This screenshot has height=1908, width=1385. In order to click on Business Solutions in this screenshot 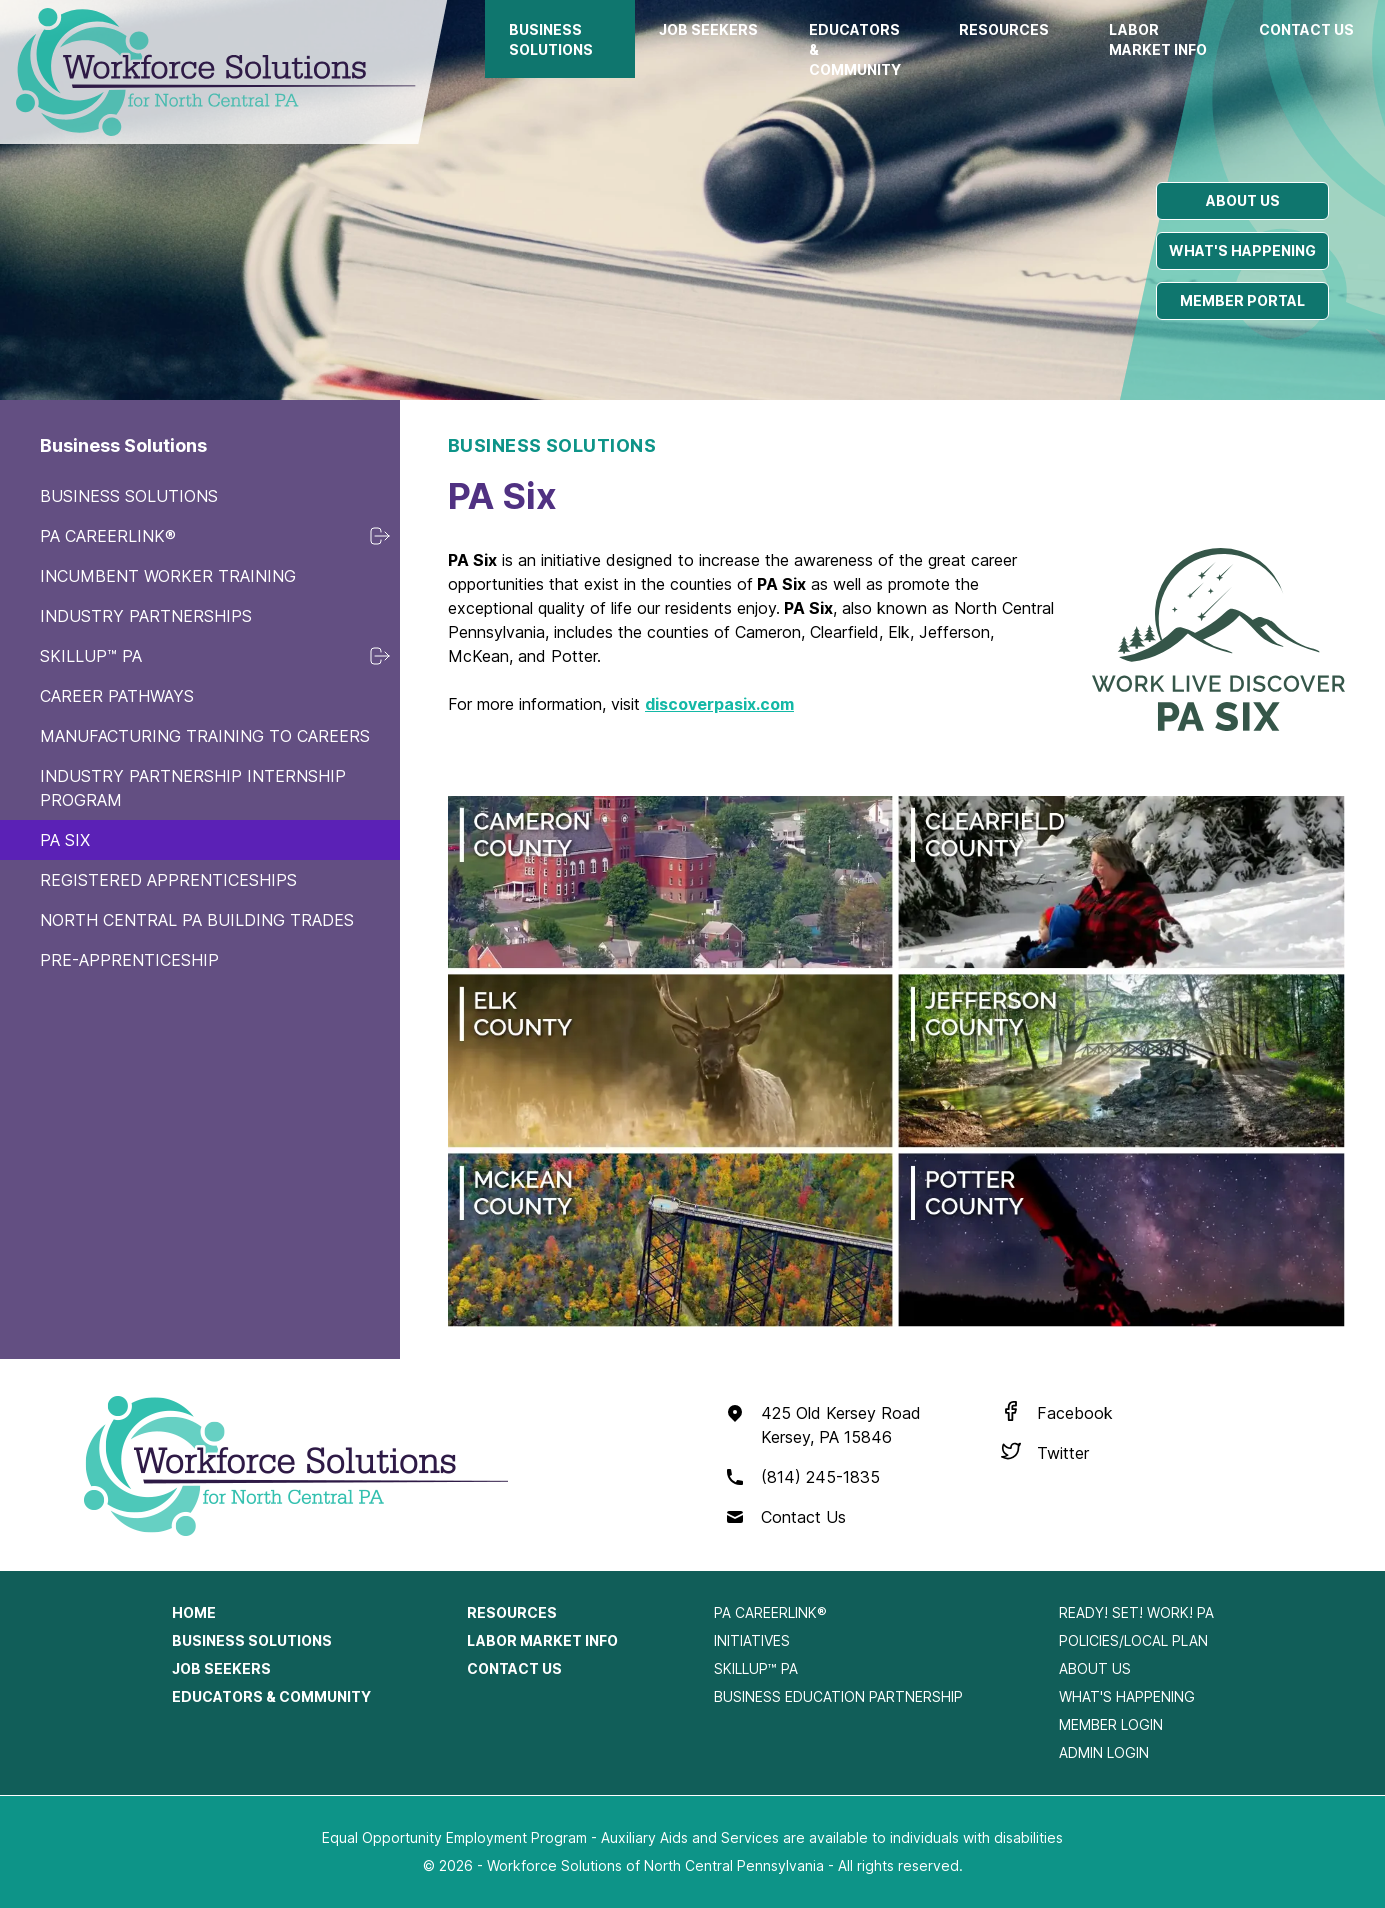, I will do `click(551, 39)`.